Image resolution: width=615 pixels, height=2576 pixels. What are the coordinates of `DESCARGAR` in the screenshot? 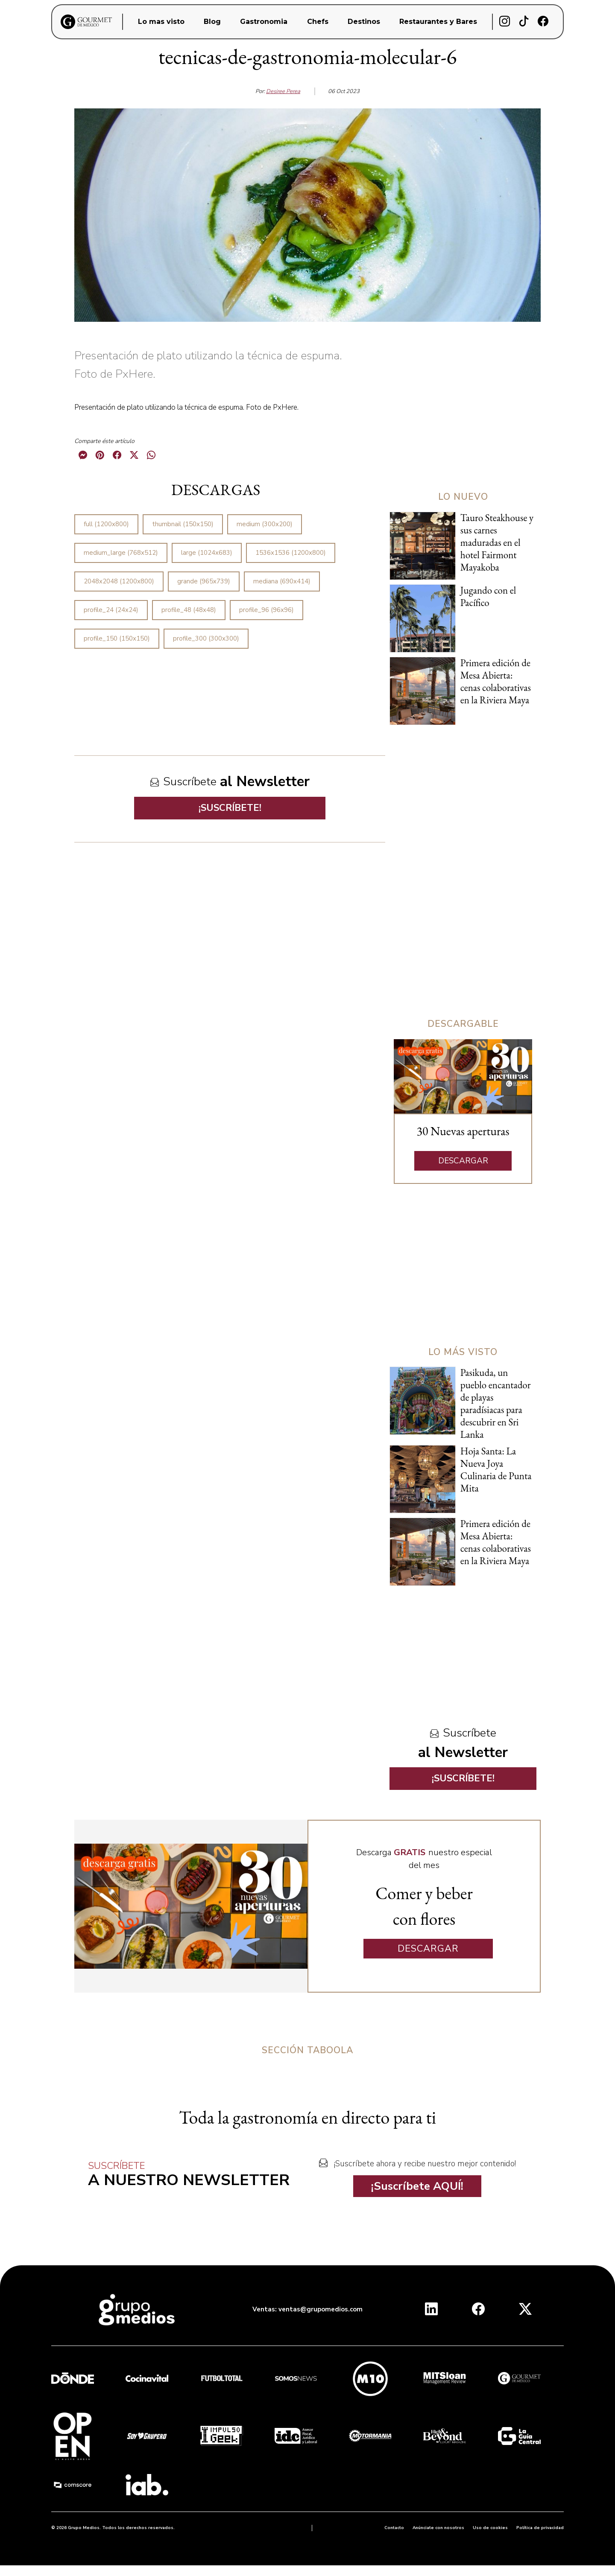 It's located at (463, 1160).